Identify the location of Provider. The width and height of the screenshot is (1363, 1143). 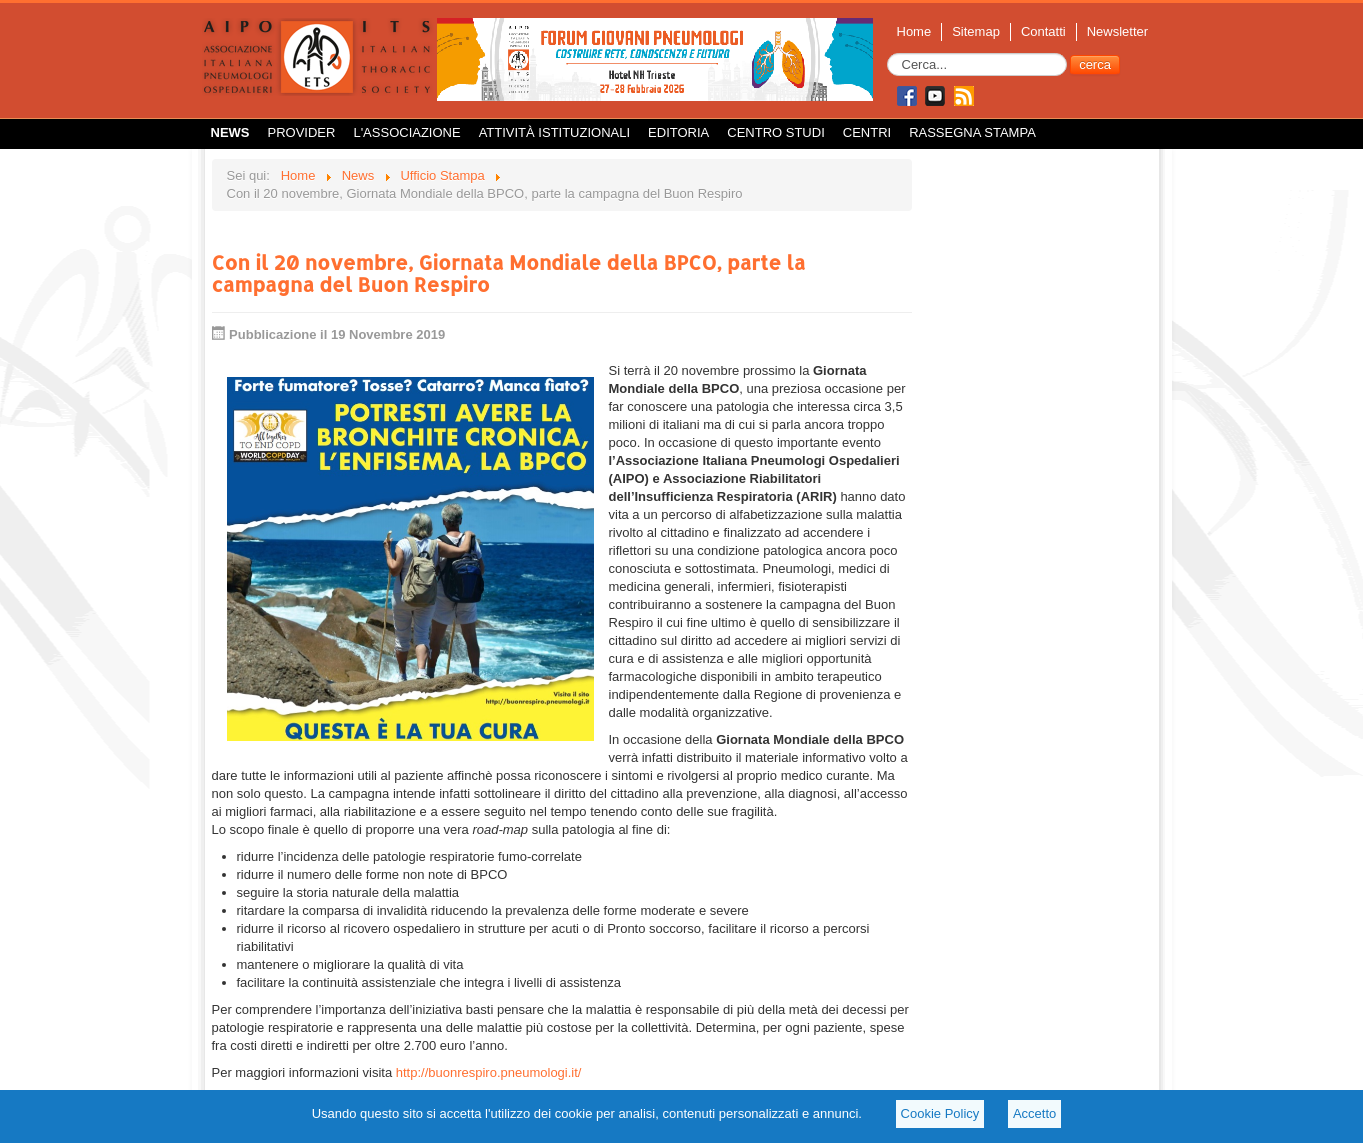
(302, 132).